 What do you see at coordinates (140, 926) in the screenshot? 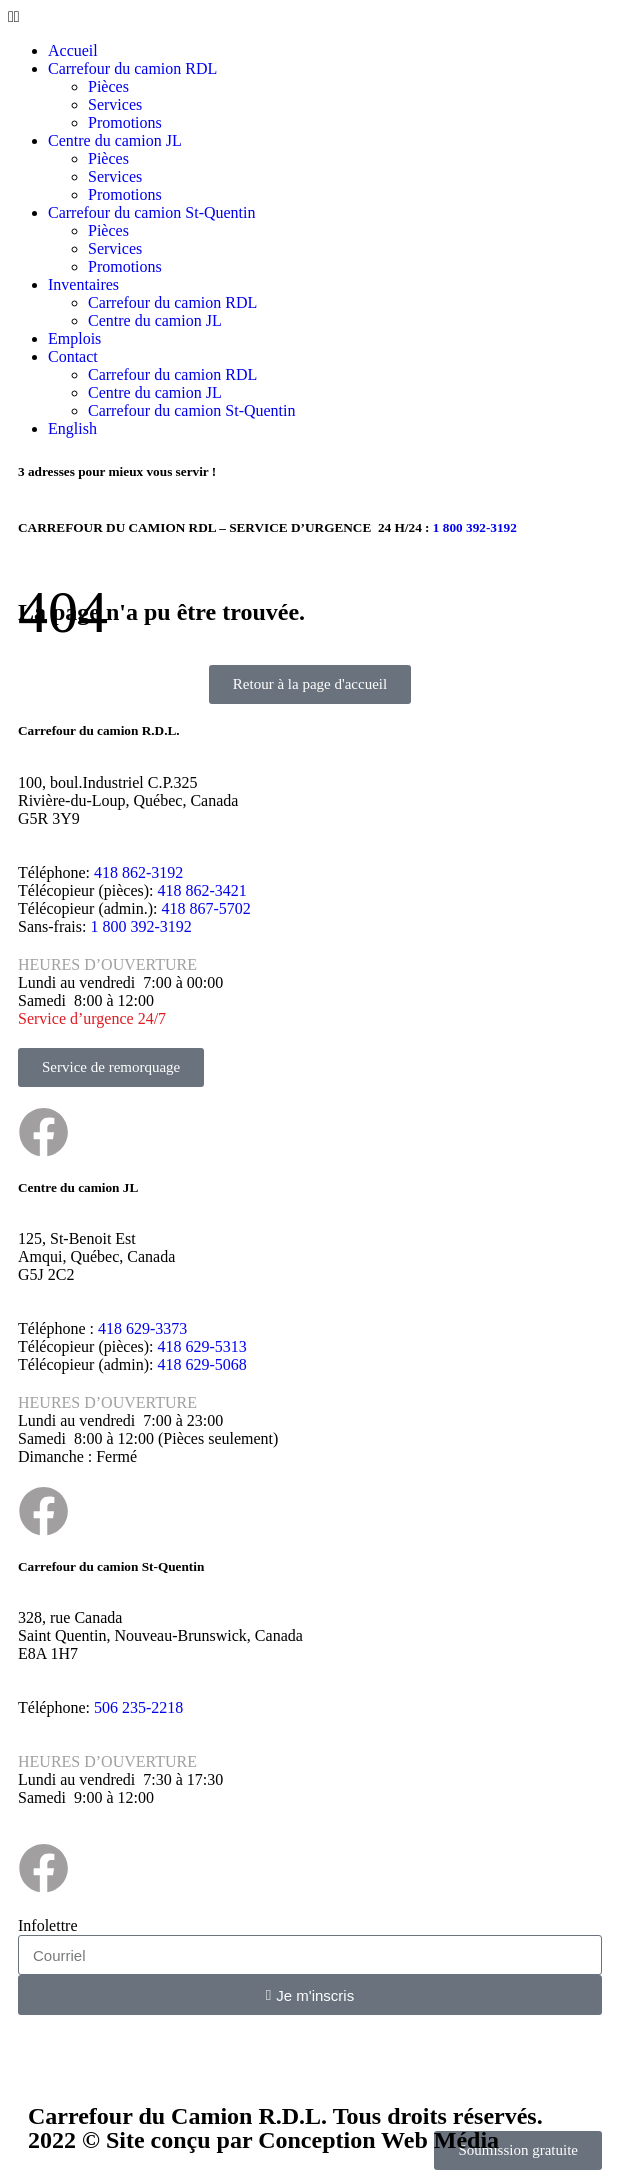
I see `1 800 392-3192` at bounding box center [140, 926].